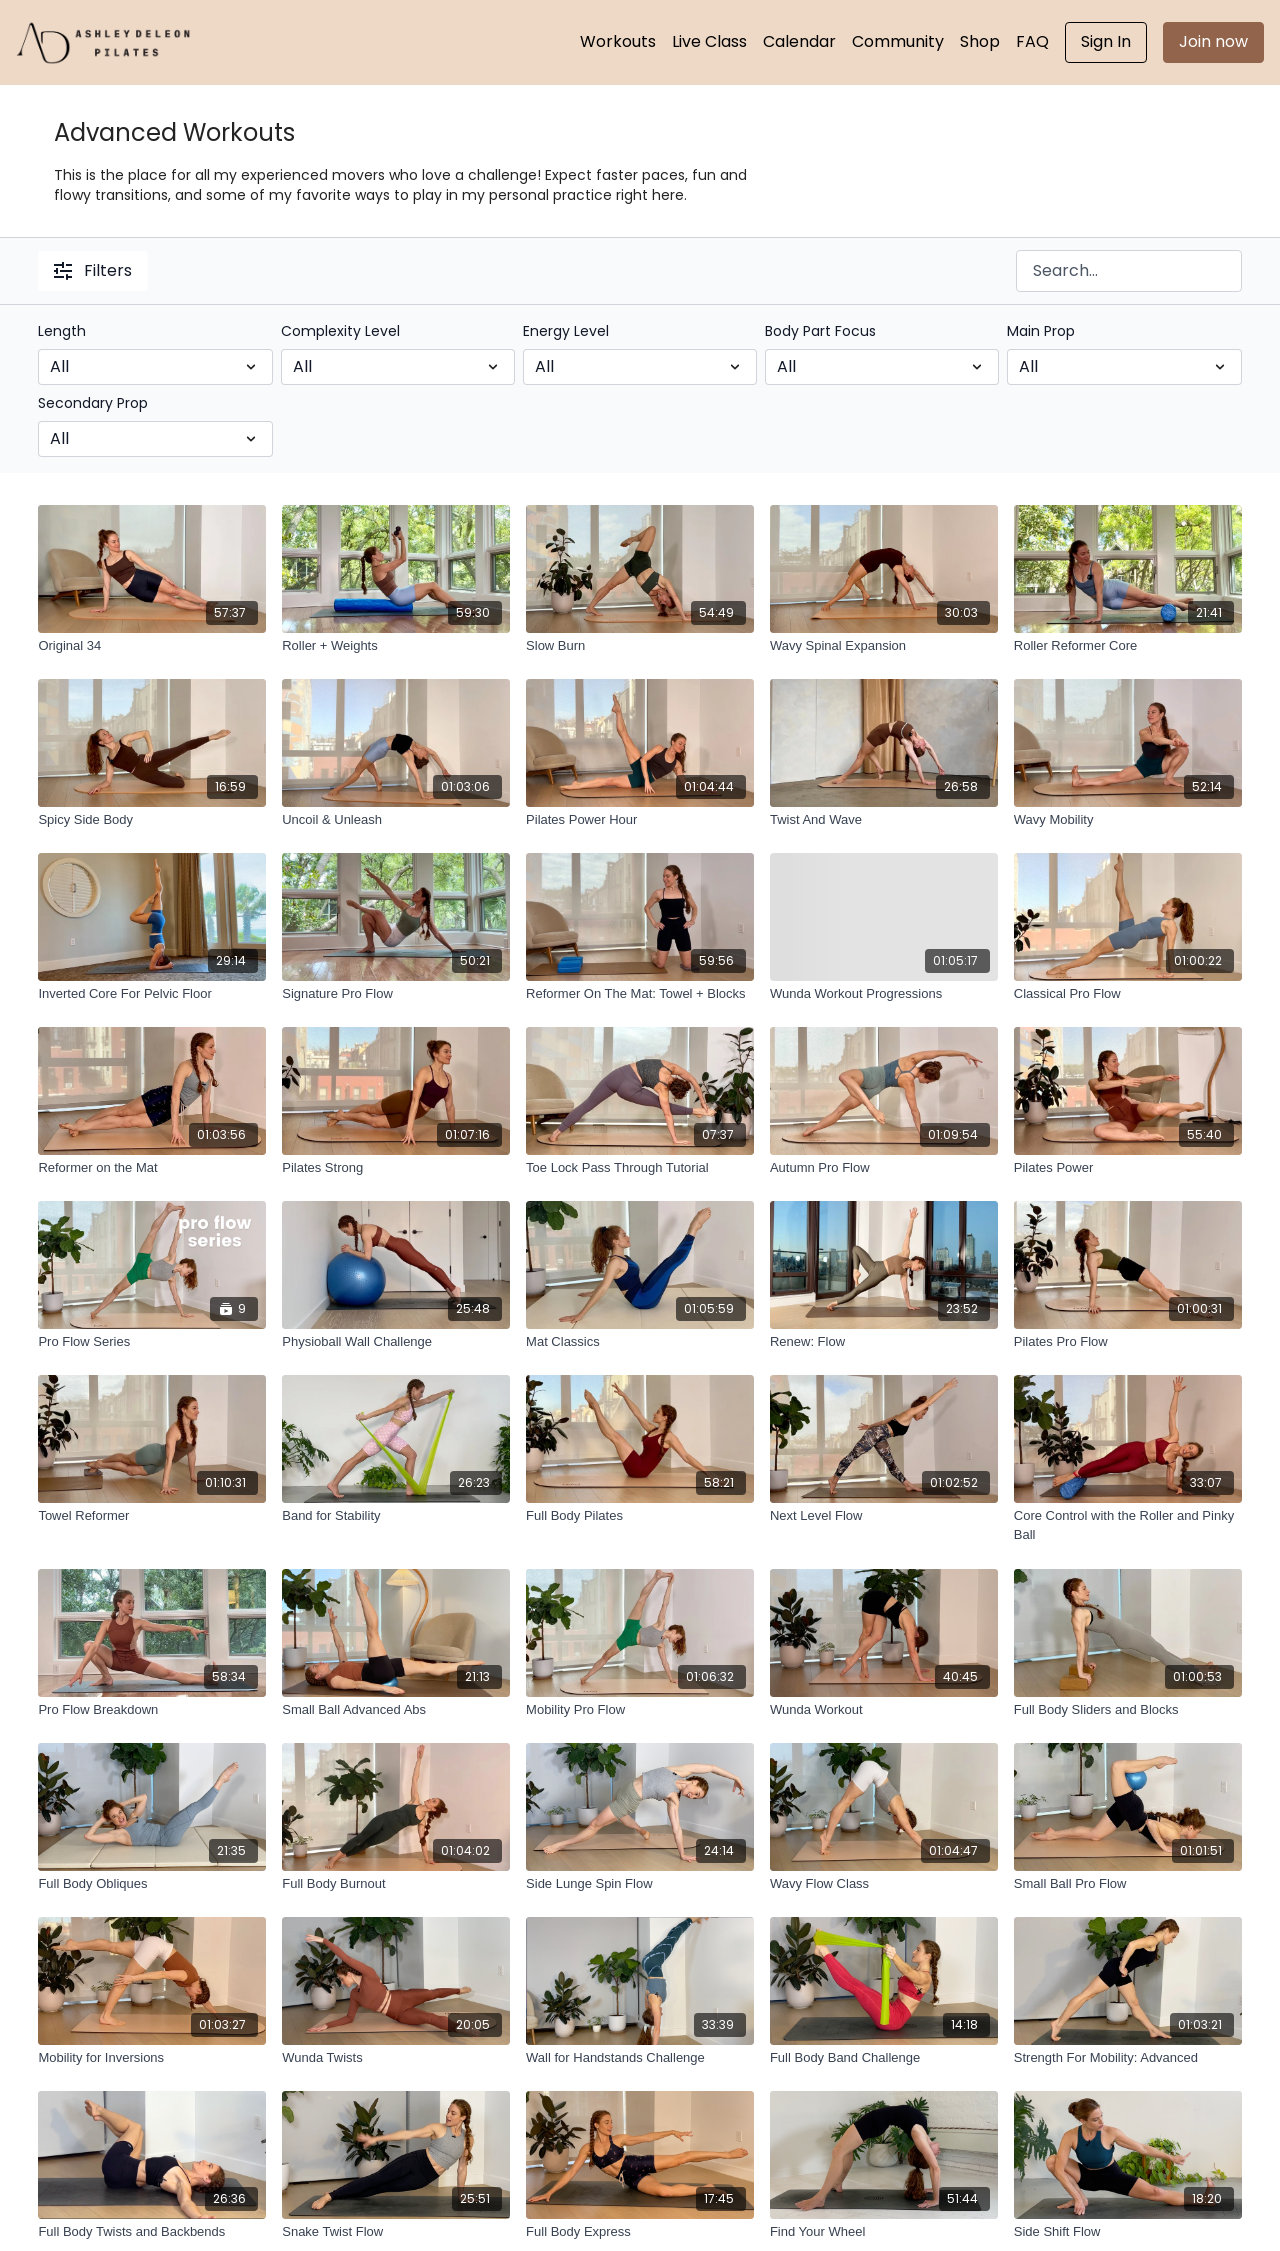 This screenshot has height=2251, width=1280. Describe the element at coordinates (884, 2058) in the screenshot. I see `[Full Body Band Challenge]` at that location.